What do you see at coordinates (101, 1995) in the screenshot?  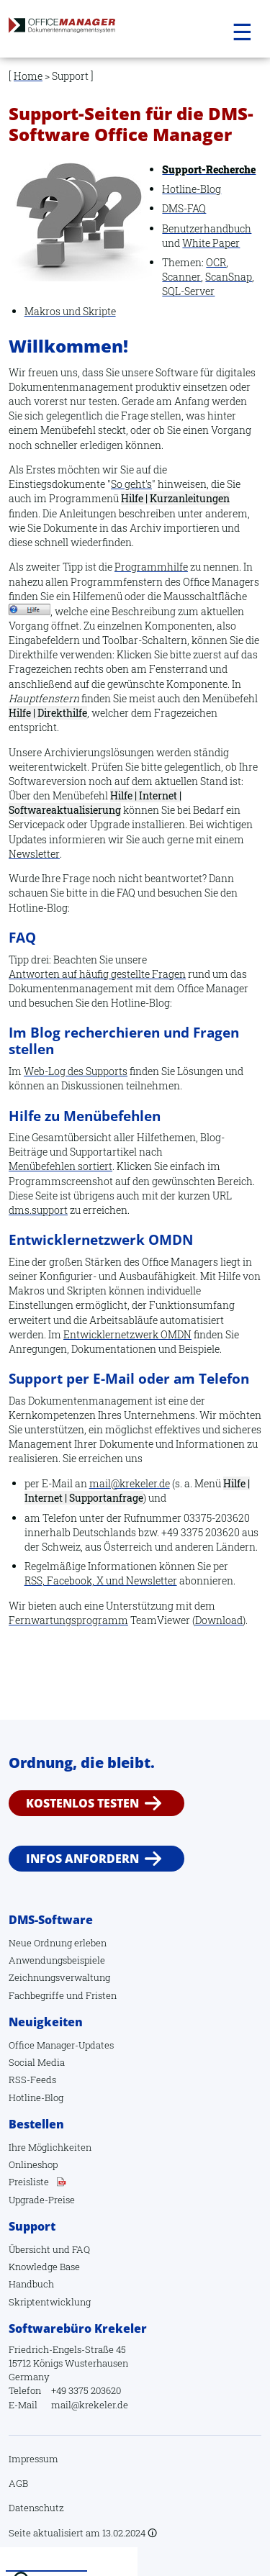 I see `Fristen` at bounding box center [101, 1995].